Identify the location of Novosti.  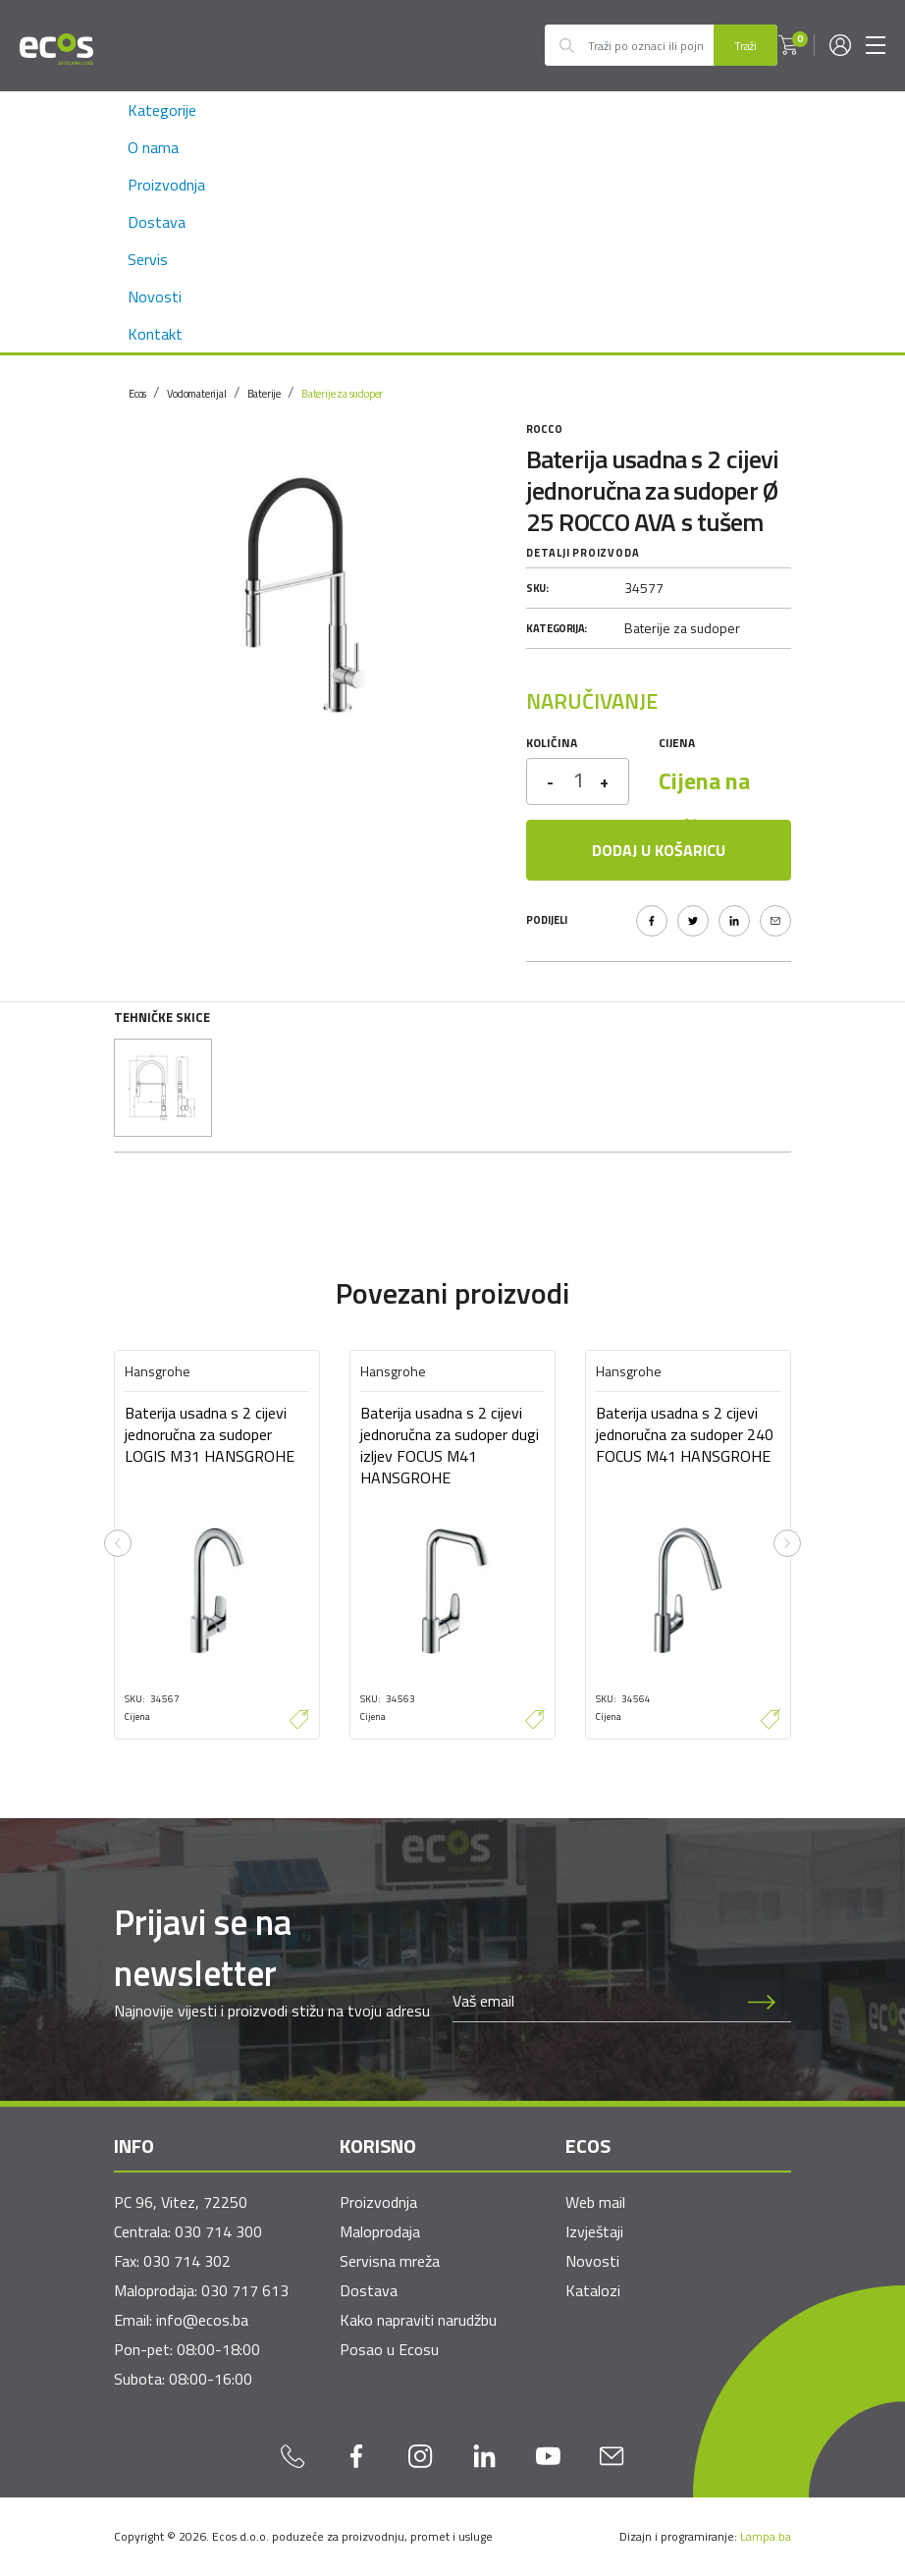
(155, 296).